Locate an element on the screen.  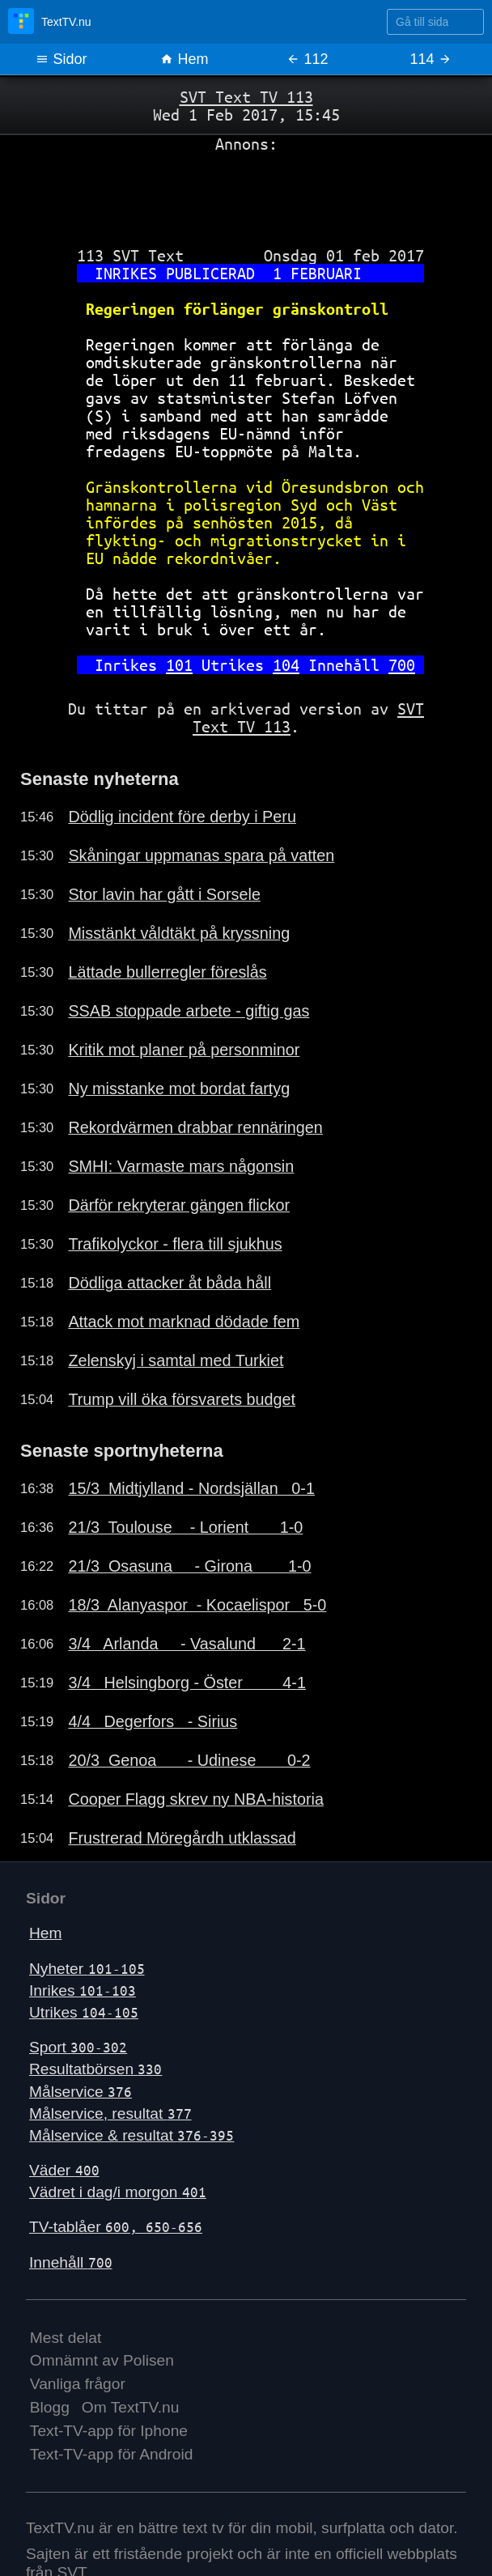
3/4 Helsingborg - Öster 4-1 is located at coordinates (187, 1682).